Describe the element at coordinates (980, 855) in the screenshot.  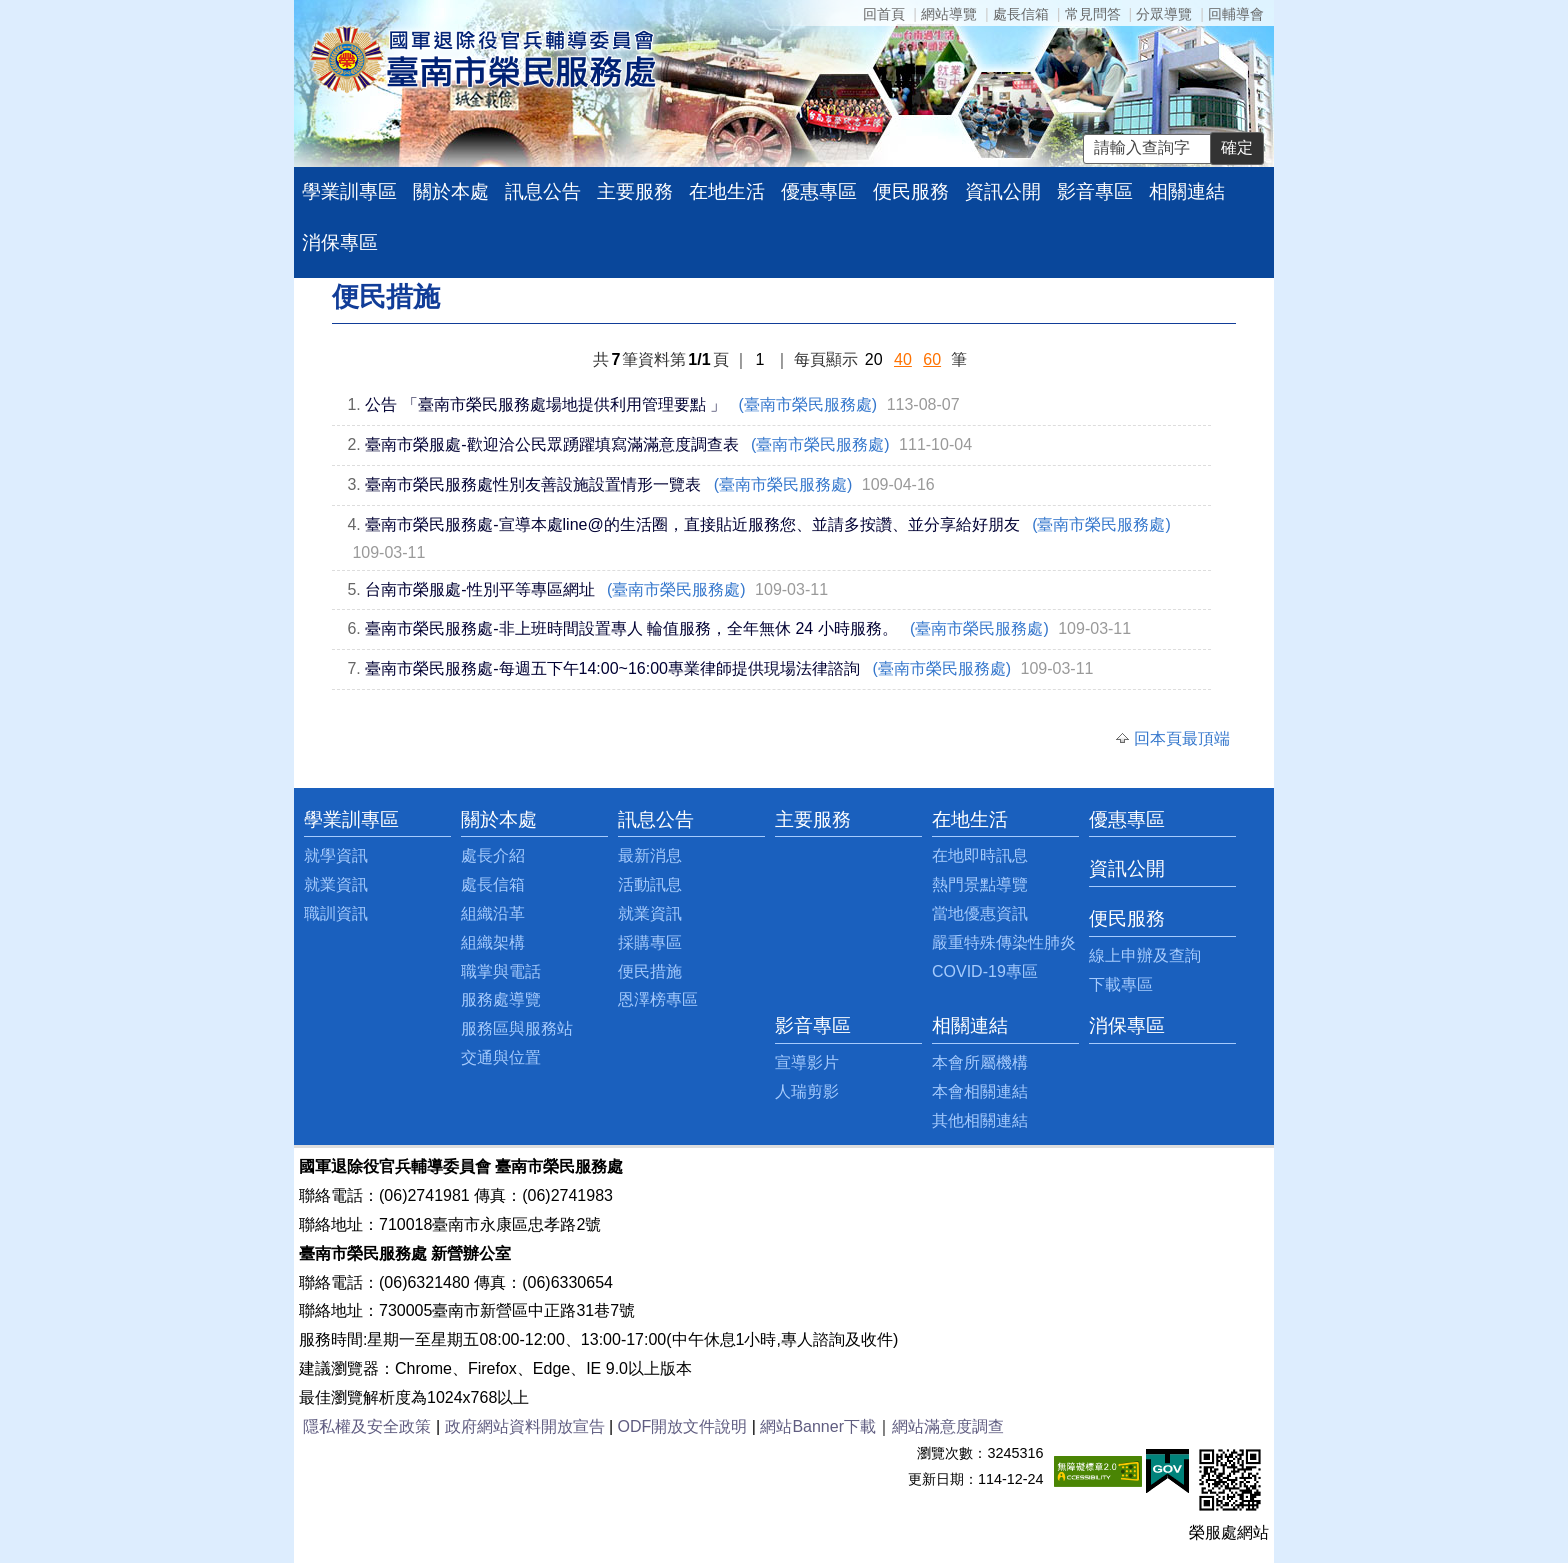
I see `在地即時訊息` at that location.